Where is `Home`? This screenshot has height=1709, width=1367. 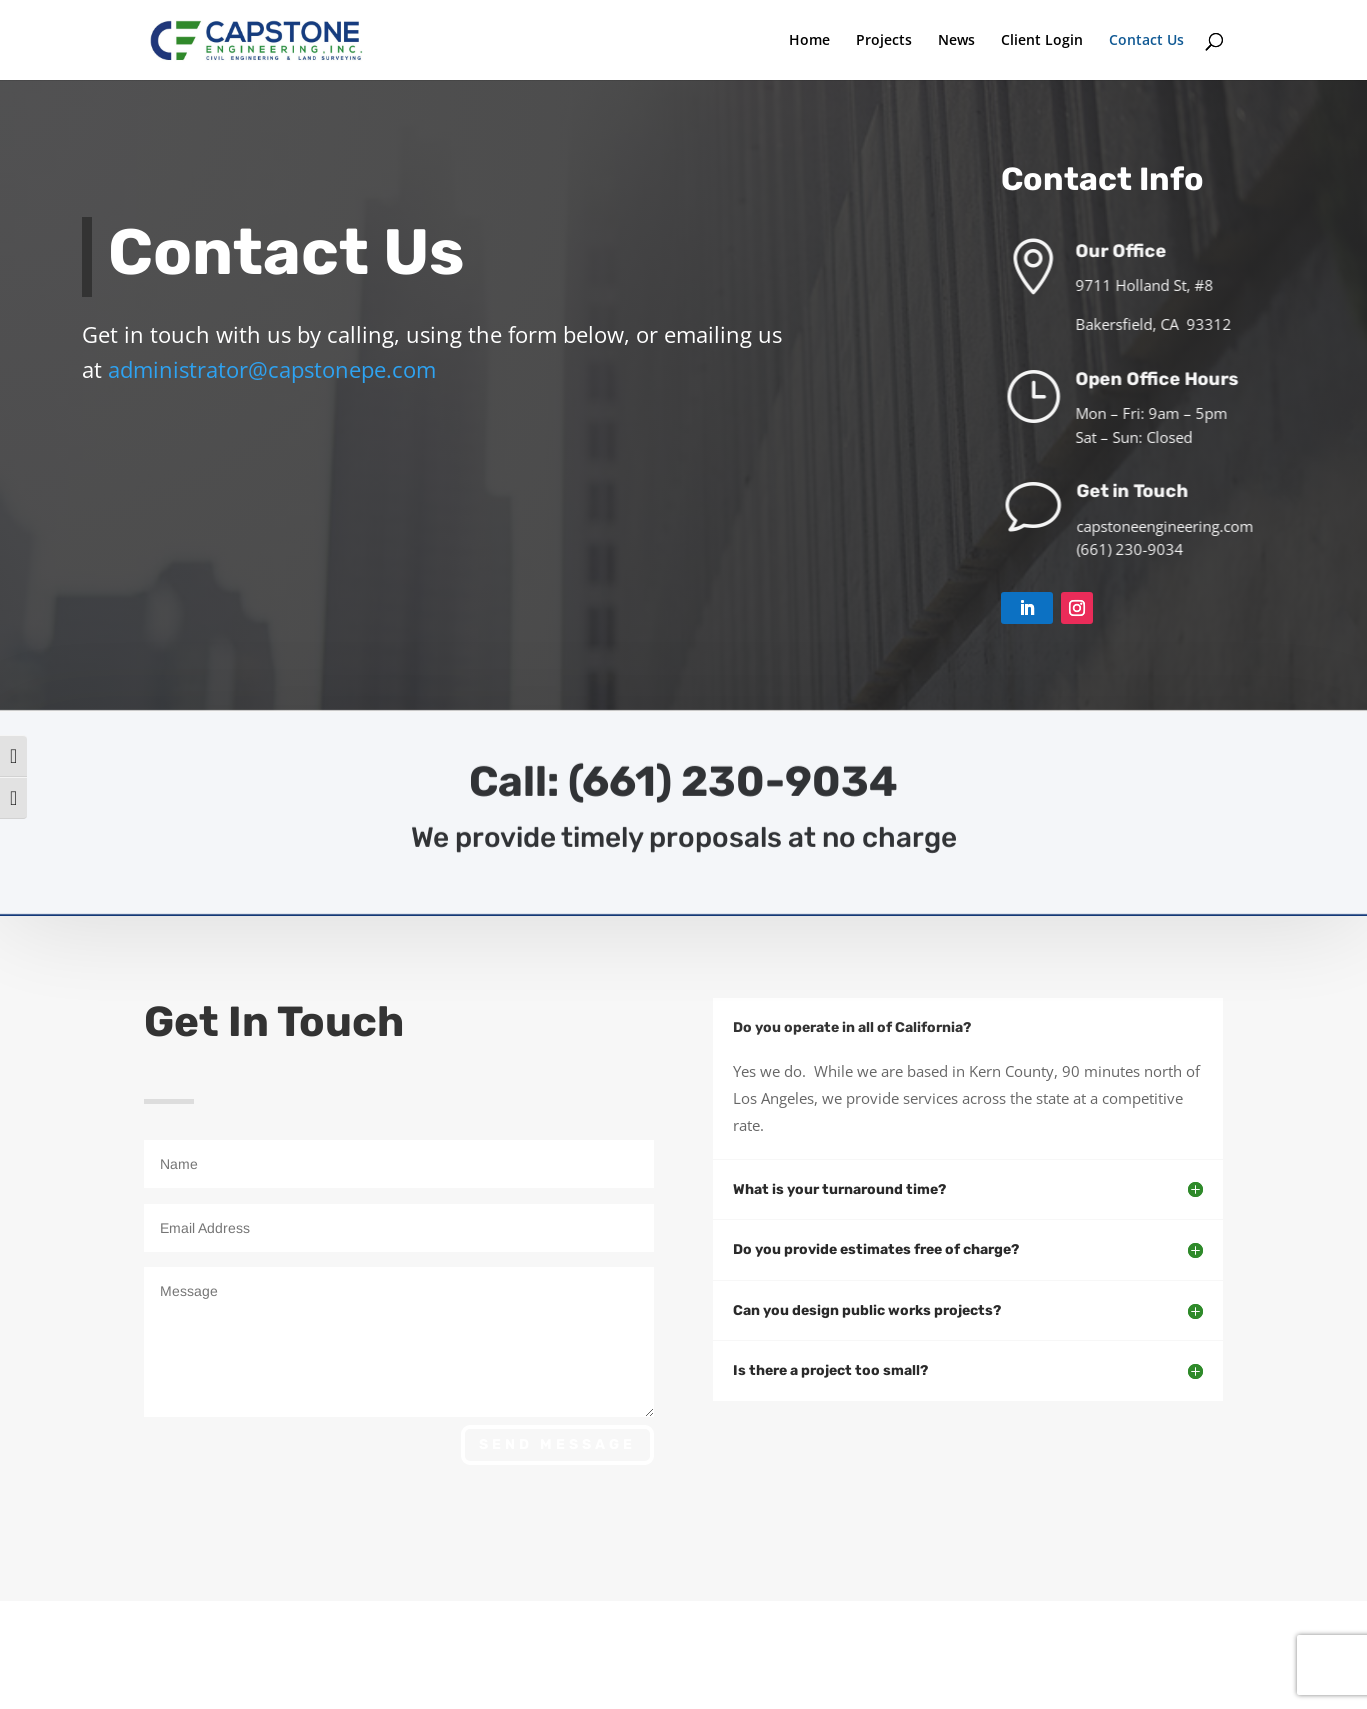 Home is located at coordinates (809, 41).